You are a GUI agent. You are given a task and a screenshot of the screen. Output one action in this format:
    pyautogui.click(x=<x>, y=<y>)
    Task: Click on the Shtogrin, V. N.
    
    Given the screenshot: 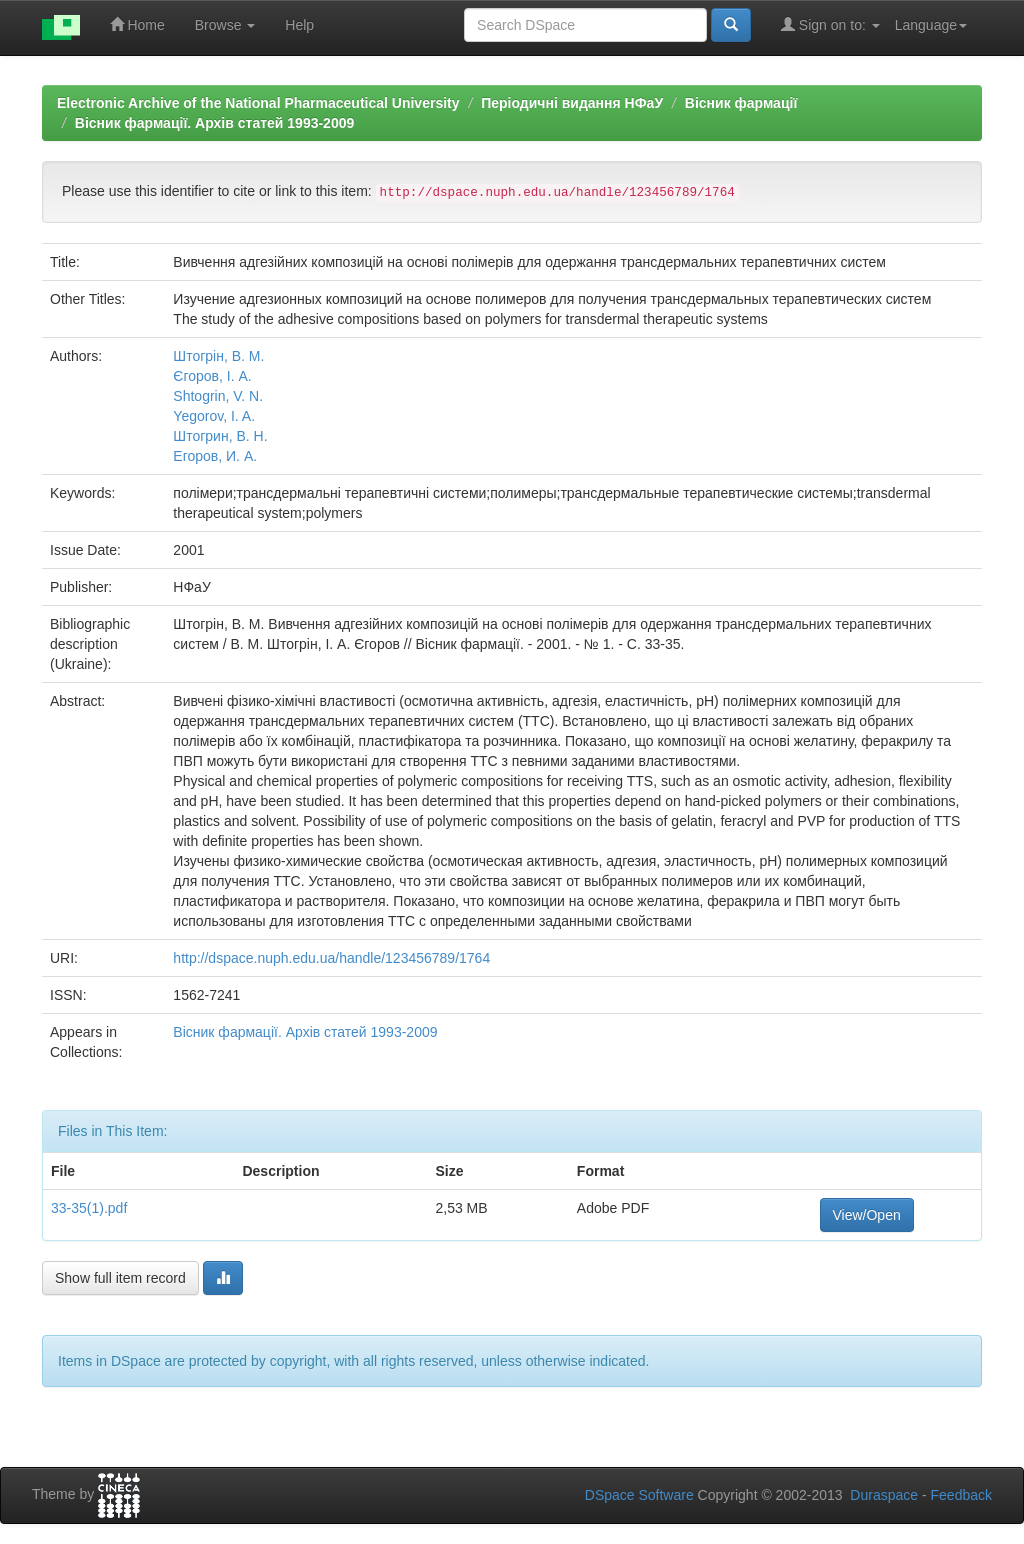 What is the action you would take?
    pyautogui.click(x=218, y=396)
    